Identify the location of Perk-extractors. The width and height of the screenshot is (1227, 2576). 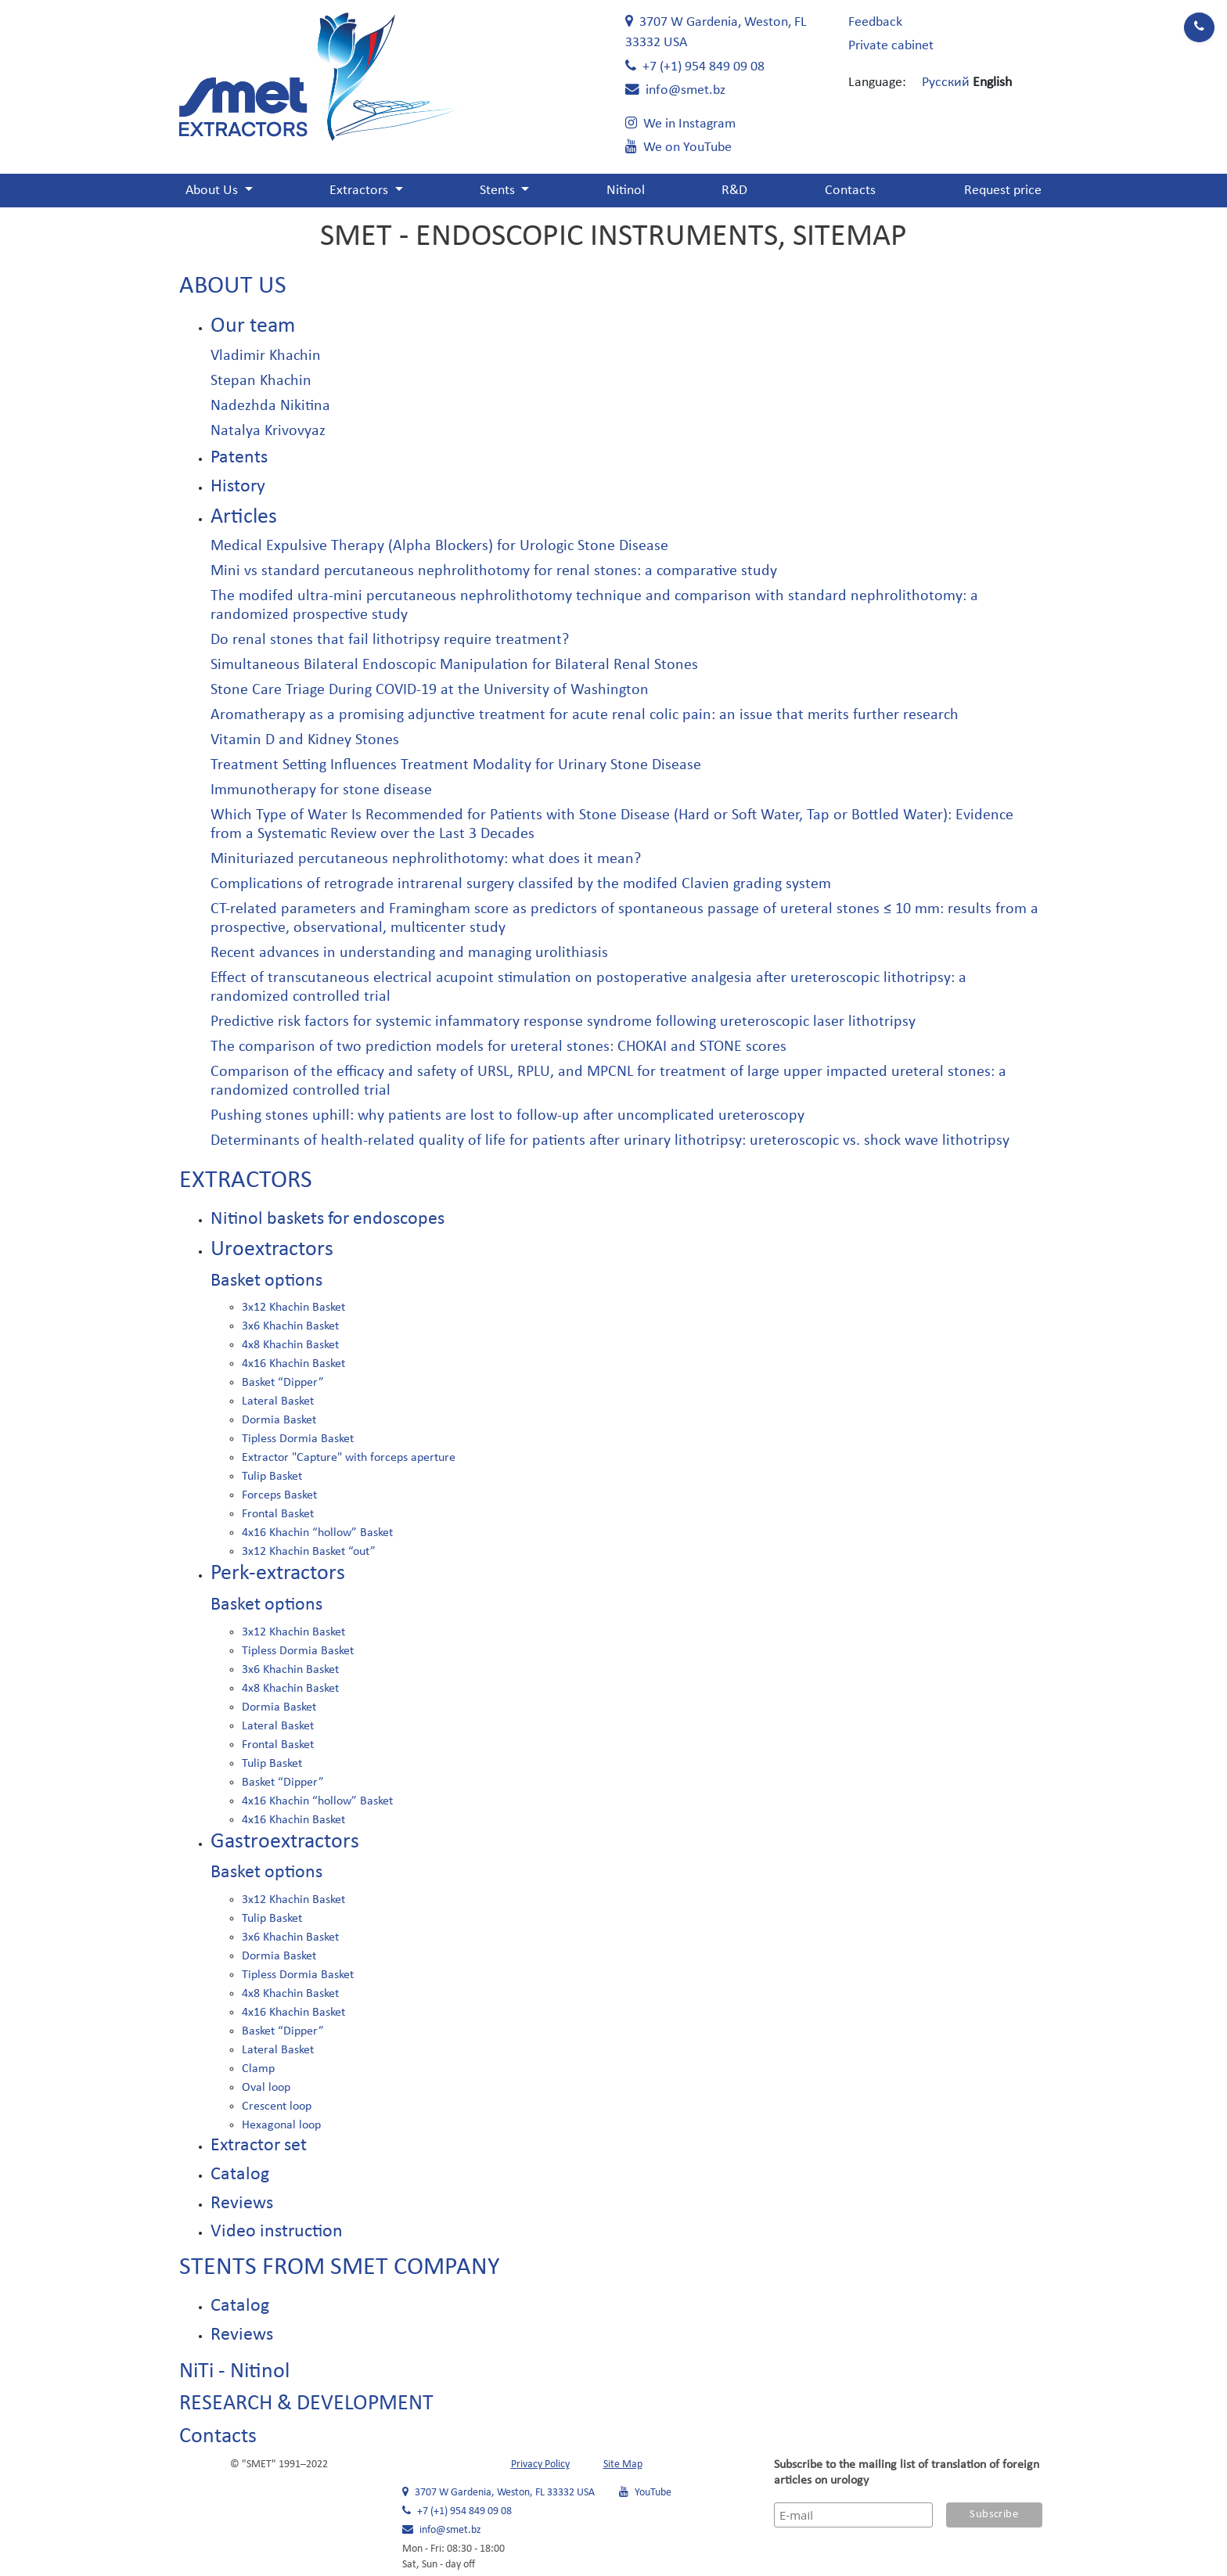
(277, 1574).